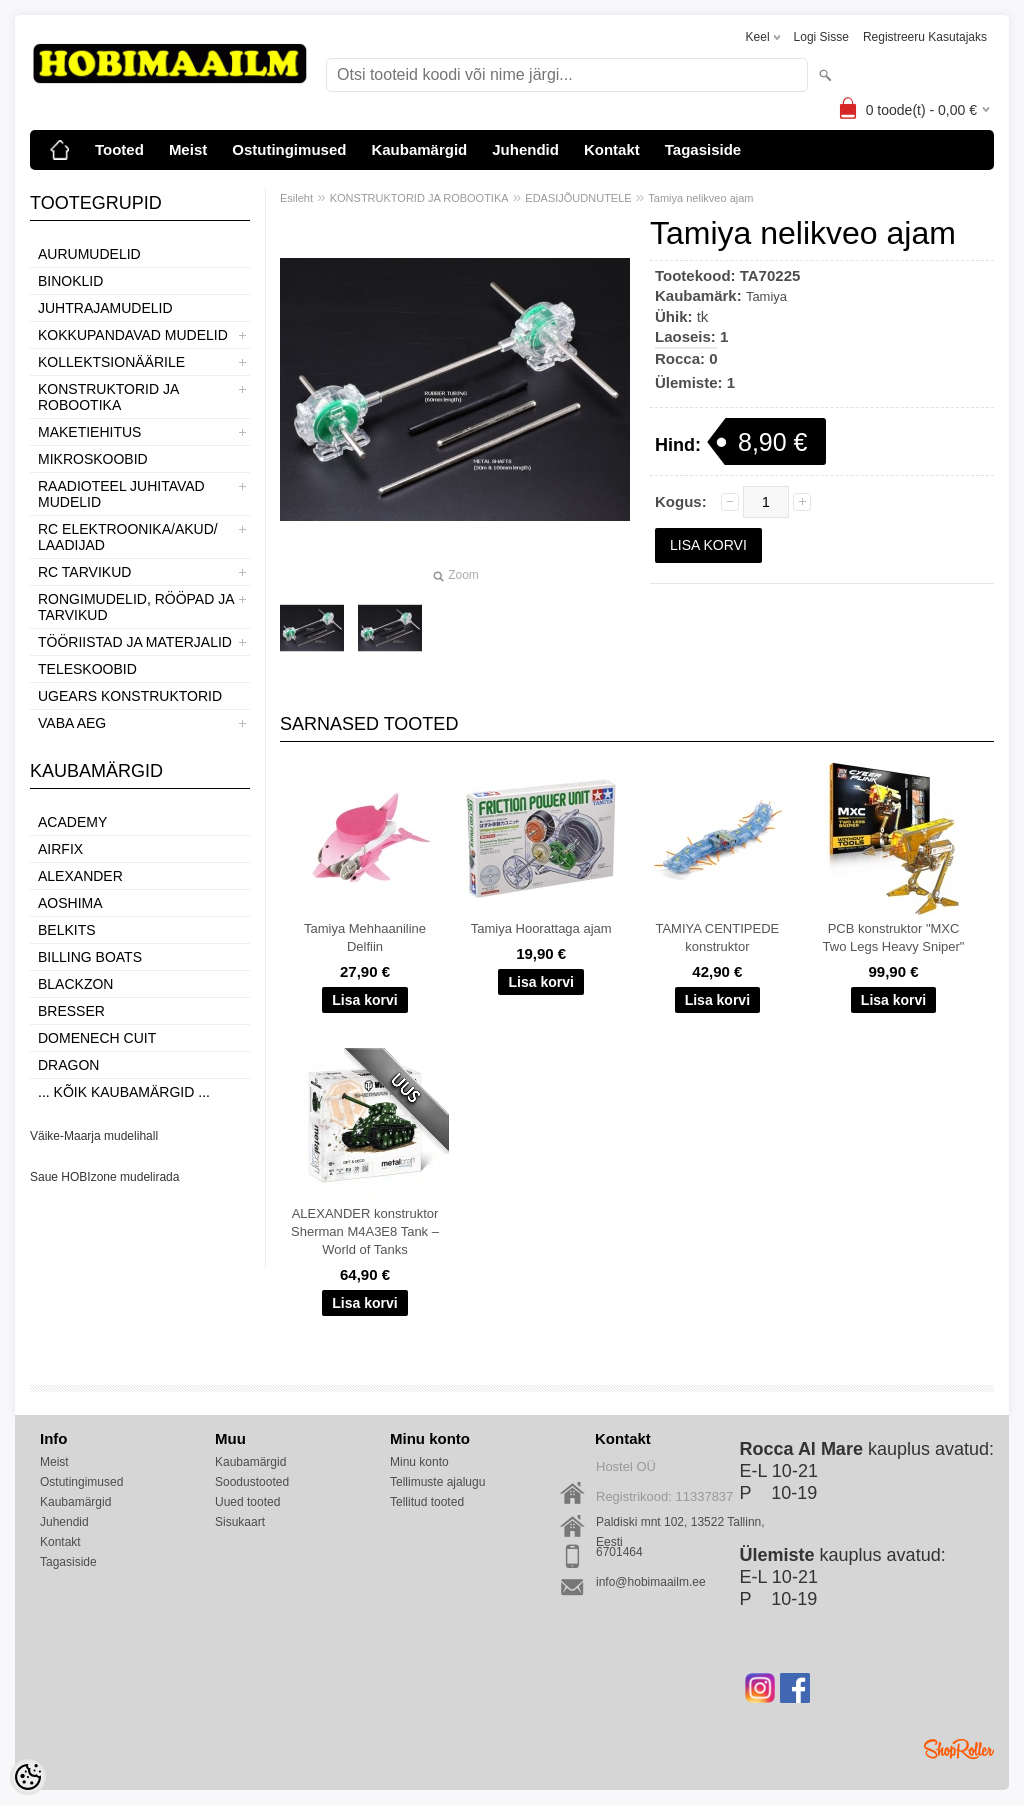 Image resolution: width=1024 pixels, height=1805 pixels. Describe the element at coordinates (97, 1038) in the screenshot. I see `Domenech Cuit` at that location.